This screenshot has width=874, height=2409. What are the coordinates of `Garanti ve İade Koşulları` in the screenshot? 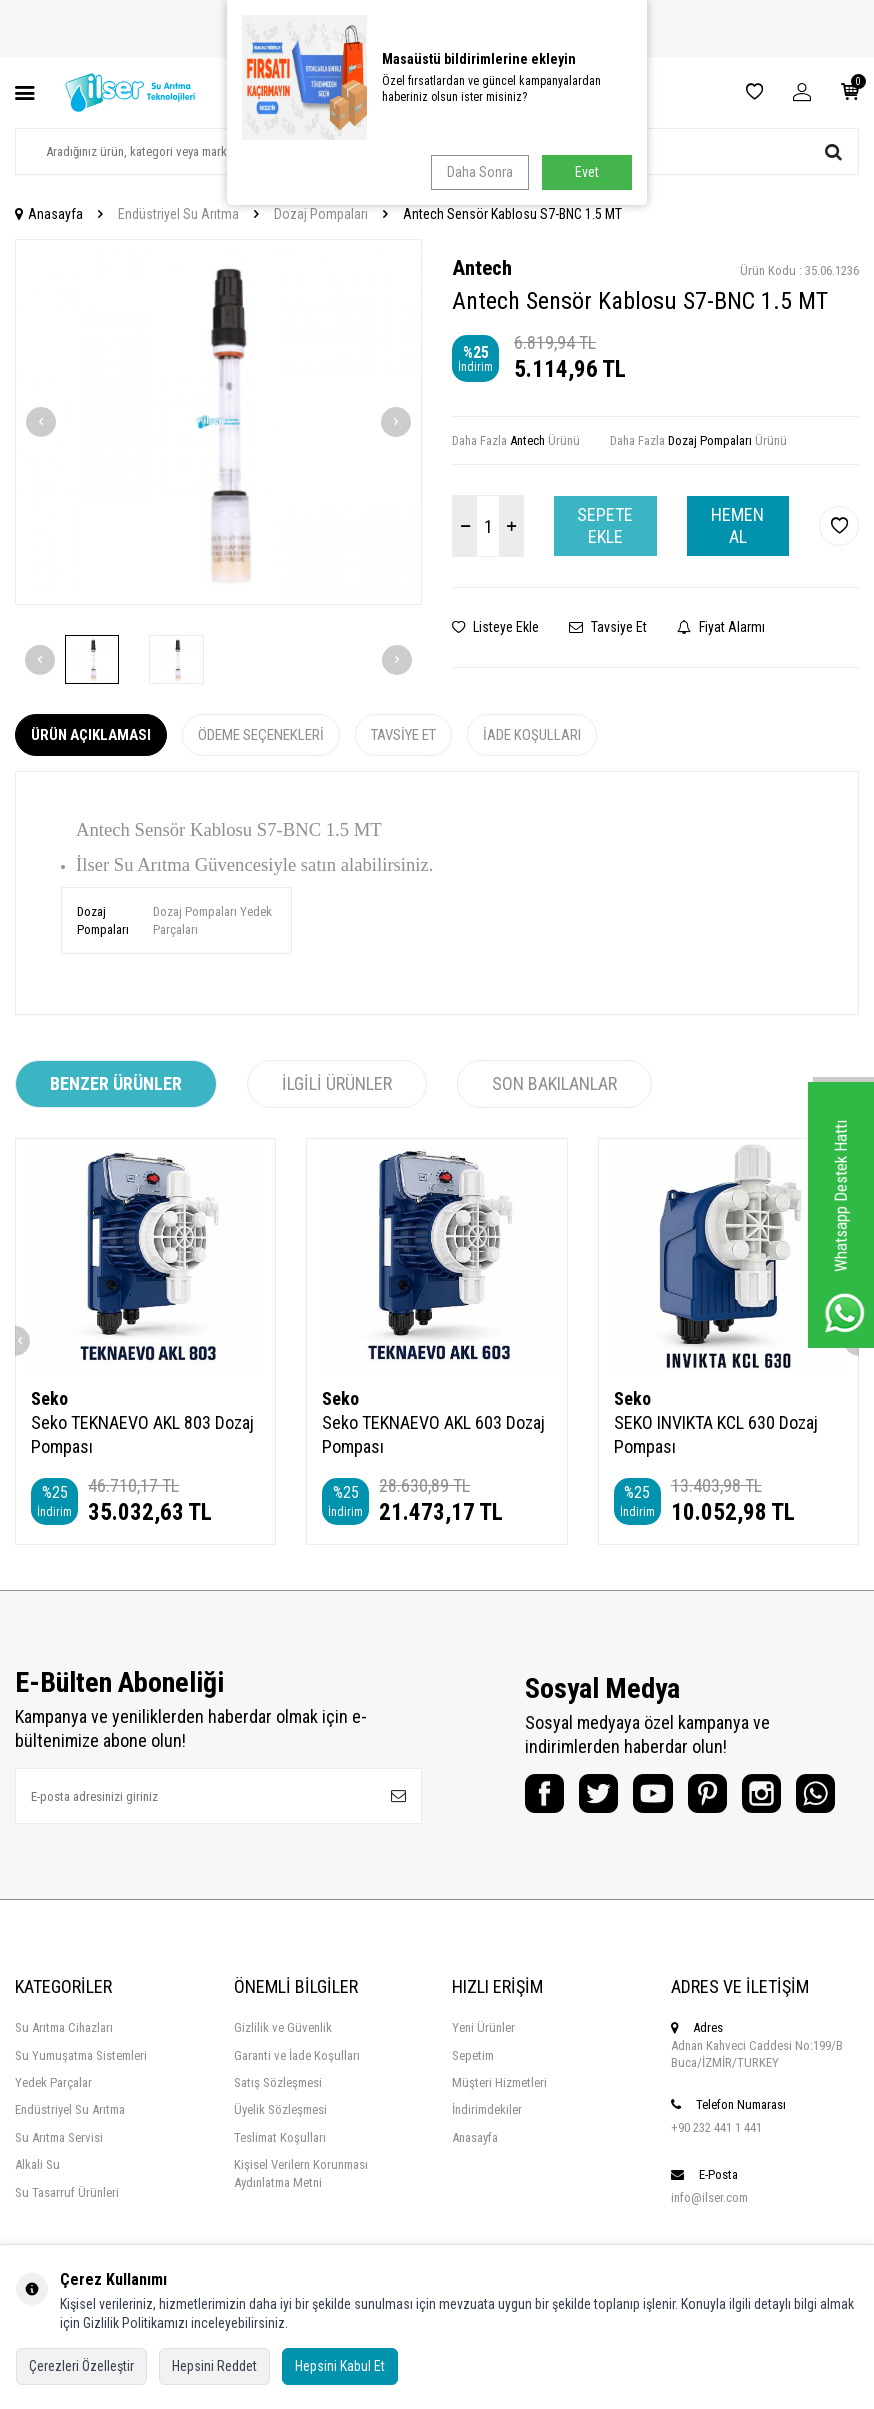 It's located at (297, 2104).